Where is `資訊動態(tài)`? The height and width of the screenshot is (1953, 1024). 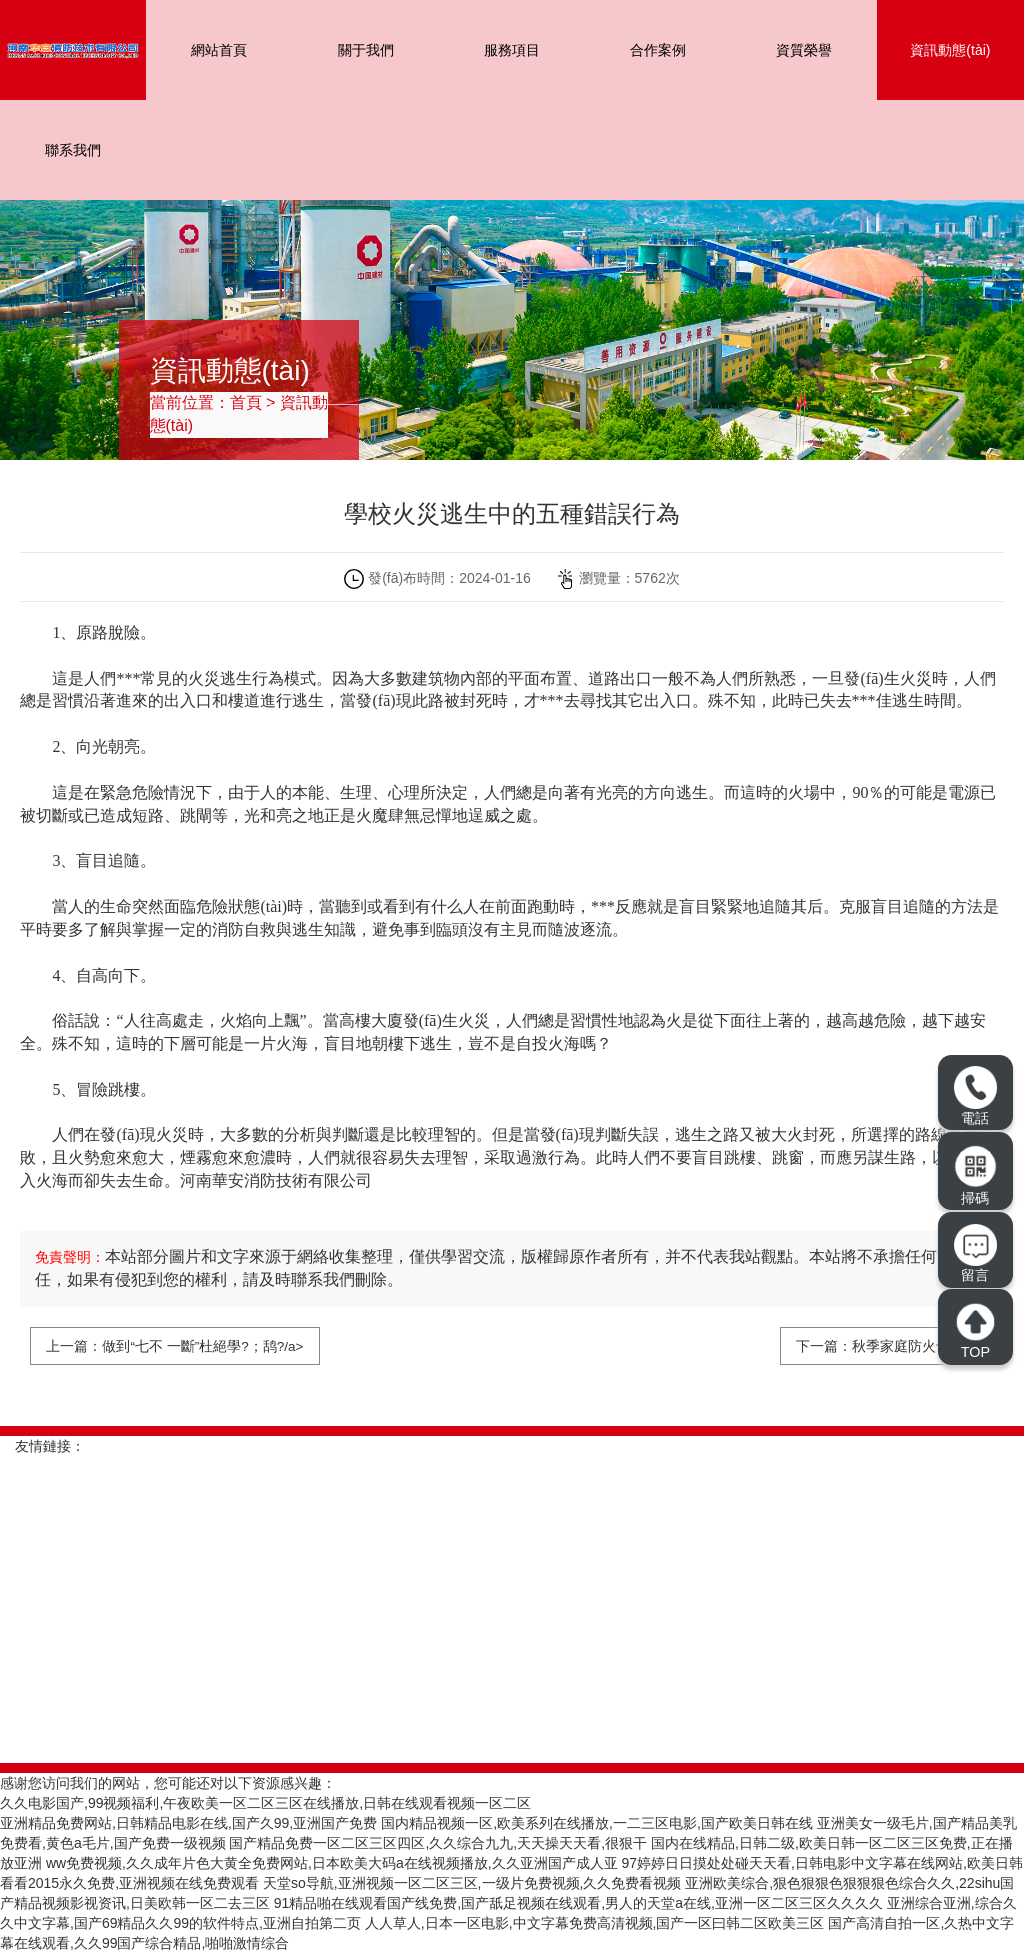 資訊動態(tài) is located at coordinates (950, 50).